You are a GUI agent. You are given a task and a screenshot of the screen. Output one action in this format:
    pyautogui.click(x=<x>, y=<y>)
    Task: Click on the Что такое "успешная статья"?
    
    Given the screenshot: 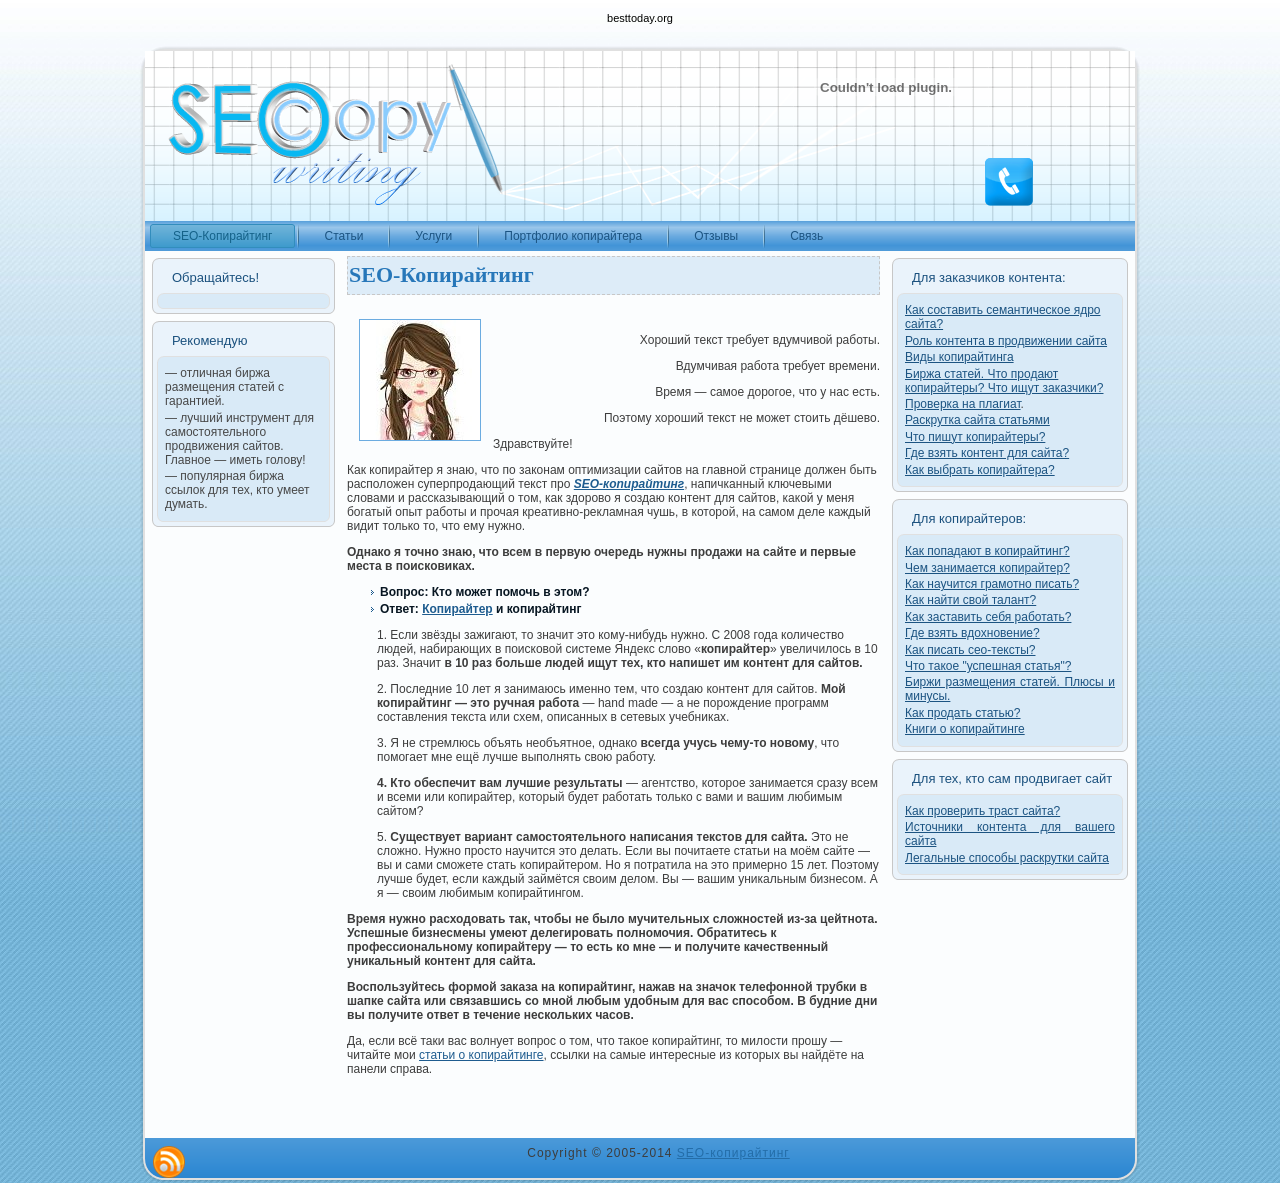 What is the action you would take?
    pyautogui.click(x=988, y=666)
    